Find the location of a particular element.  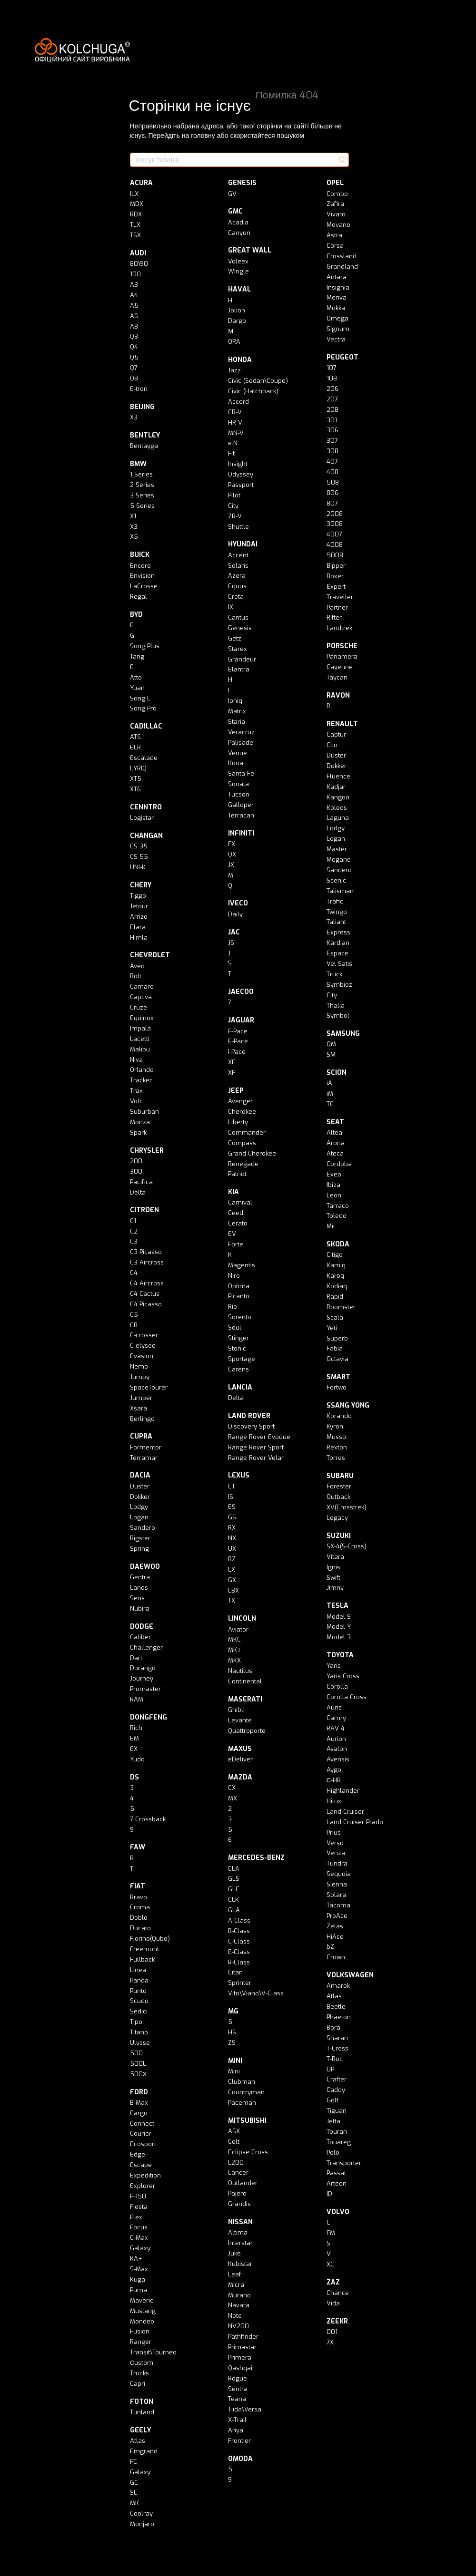

GLE is located at coordinates (233, 1889).